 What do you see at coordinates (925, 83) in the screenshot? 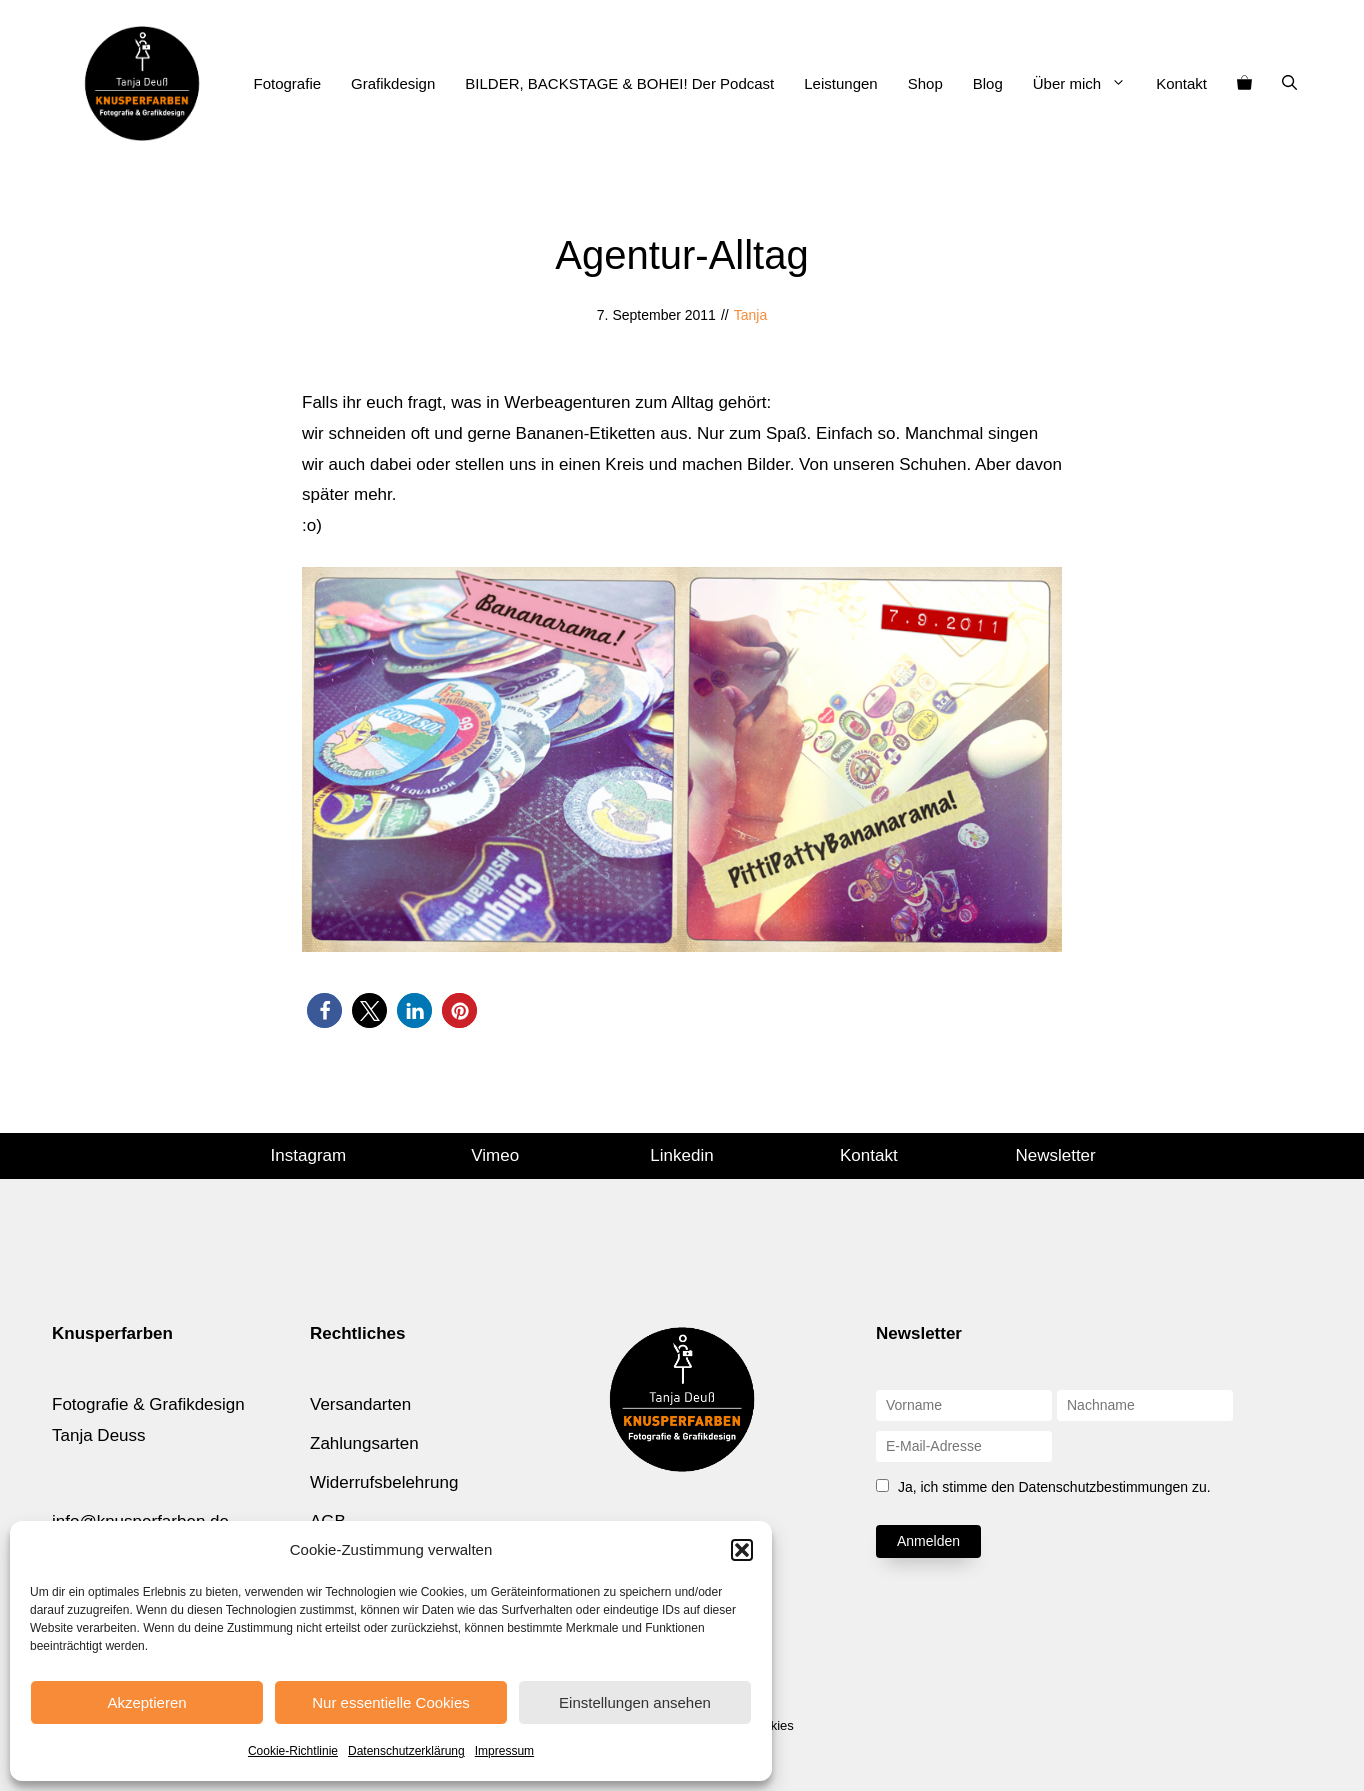
I see `Shop` at bounding box center [925, 83].